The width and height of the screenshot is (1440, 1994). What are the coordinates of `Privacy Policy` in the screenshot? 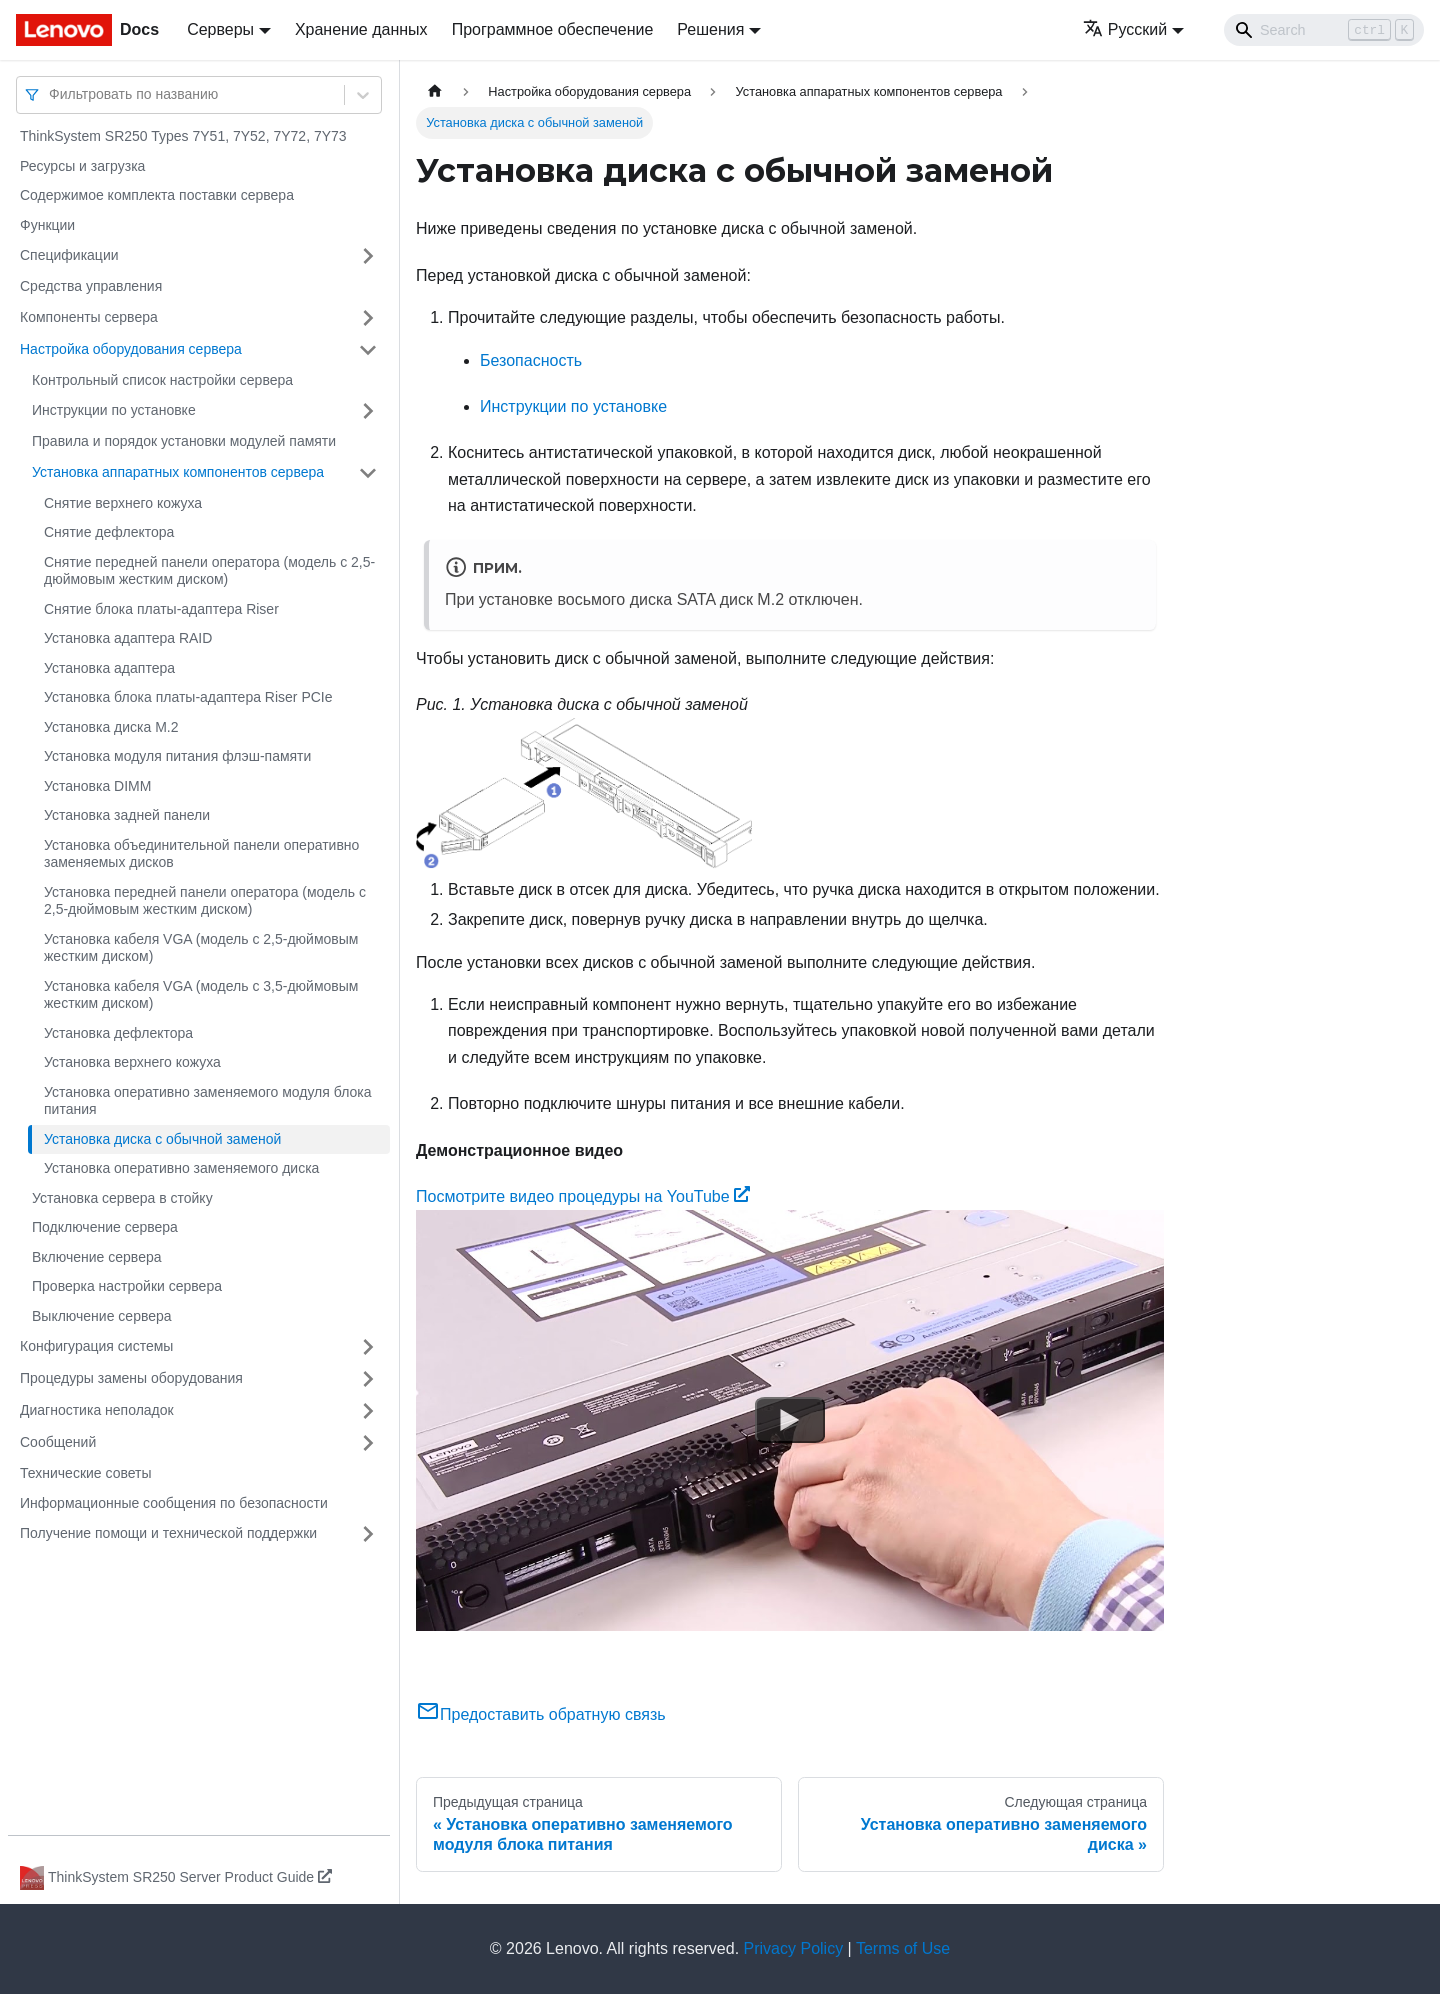 It's located at (794, 1948).